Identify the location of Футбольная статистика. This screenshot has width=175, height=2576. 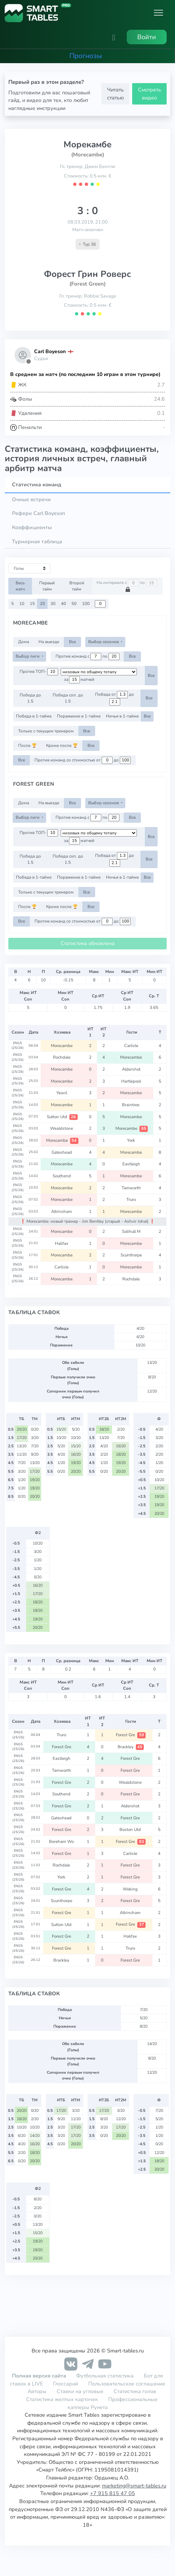
(105, 2375).